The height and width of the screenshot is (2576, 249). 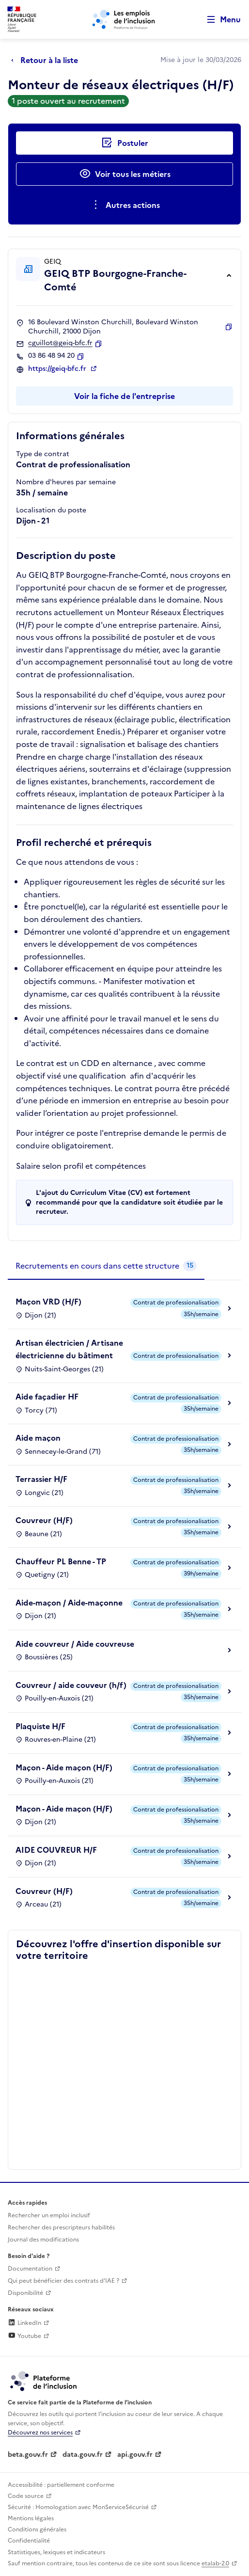 What do you see at coordinates (56, 2552) in the screenshot?
I see `Statistiques, lexiques et indicateurs` at bounding box center [56, 2552].